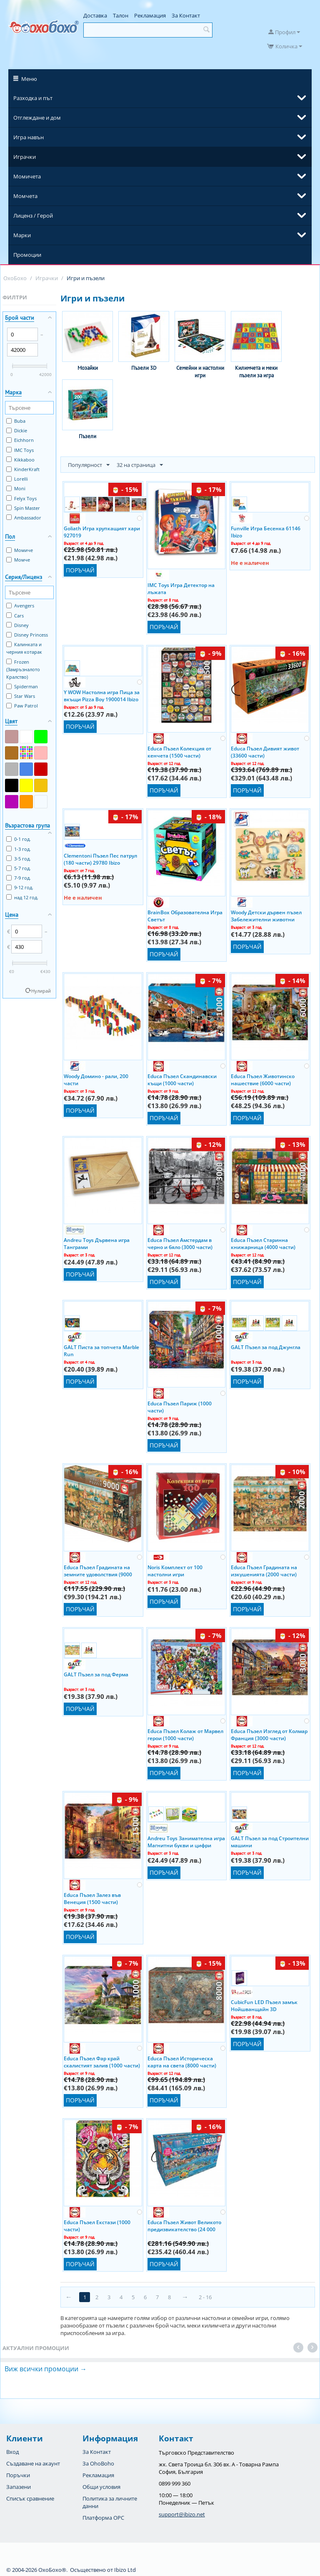 This screenshot has width=320, height=2576. I want to click on Разходка и път, so click(32, 98).